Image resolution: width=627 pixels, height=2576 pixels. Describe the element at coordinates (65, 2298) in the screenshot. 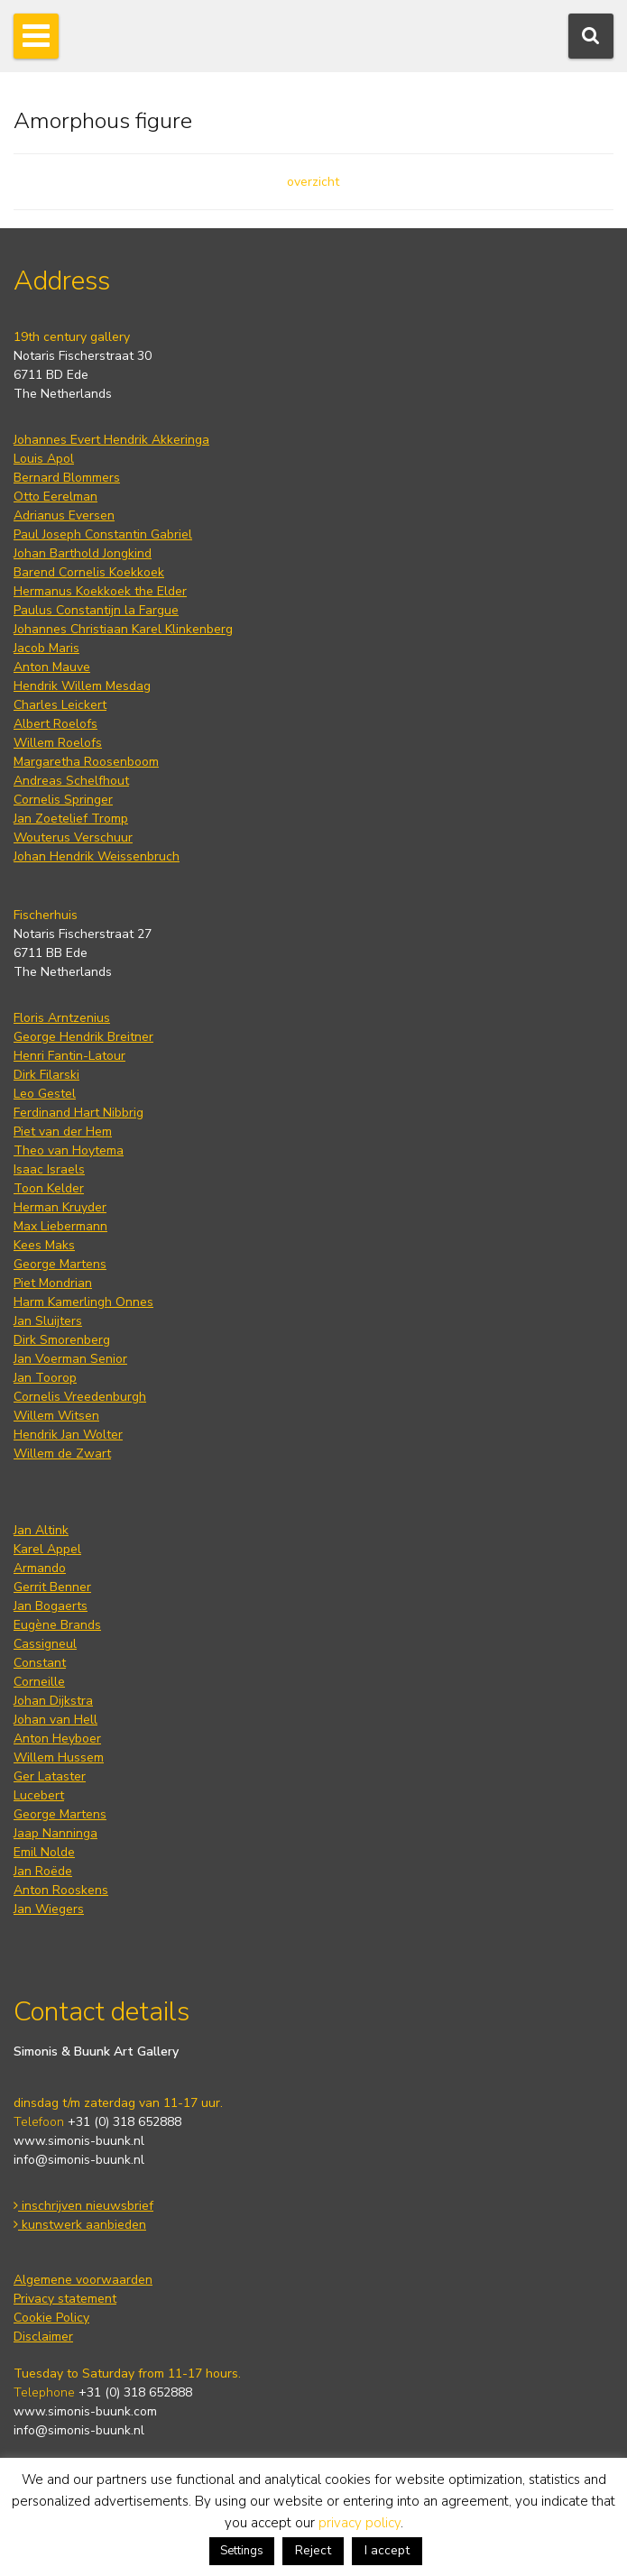

I see `Privacy statement` at that location.